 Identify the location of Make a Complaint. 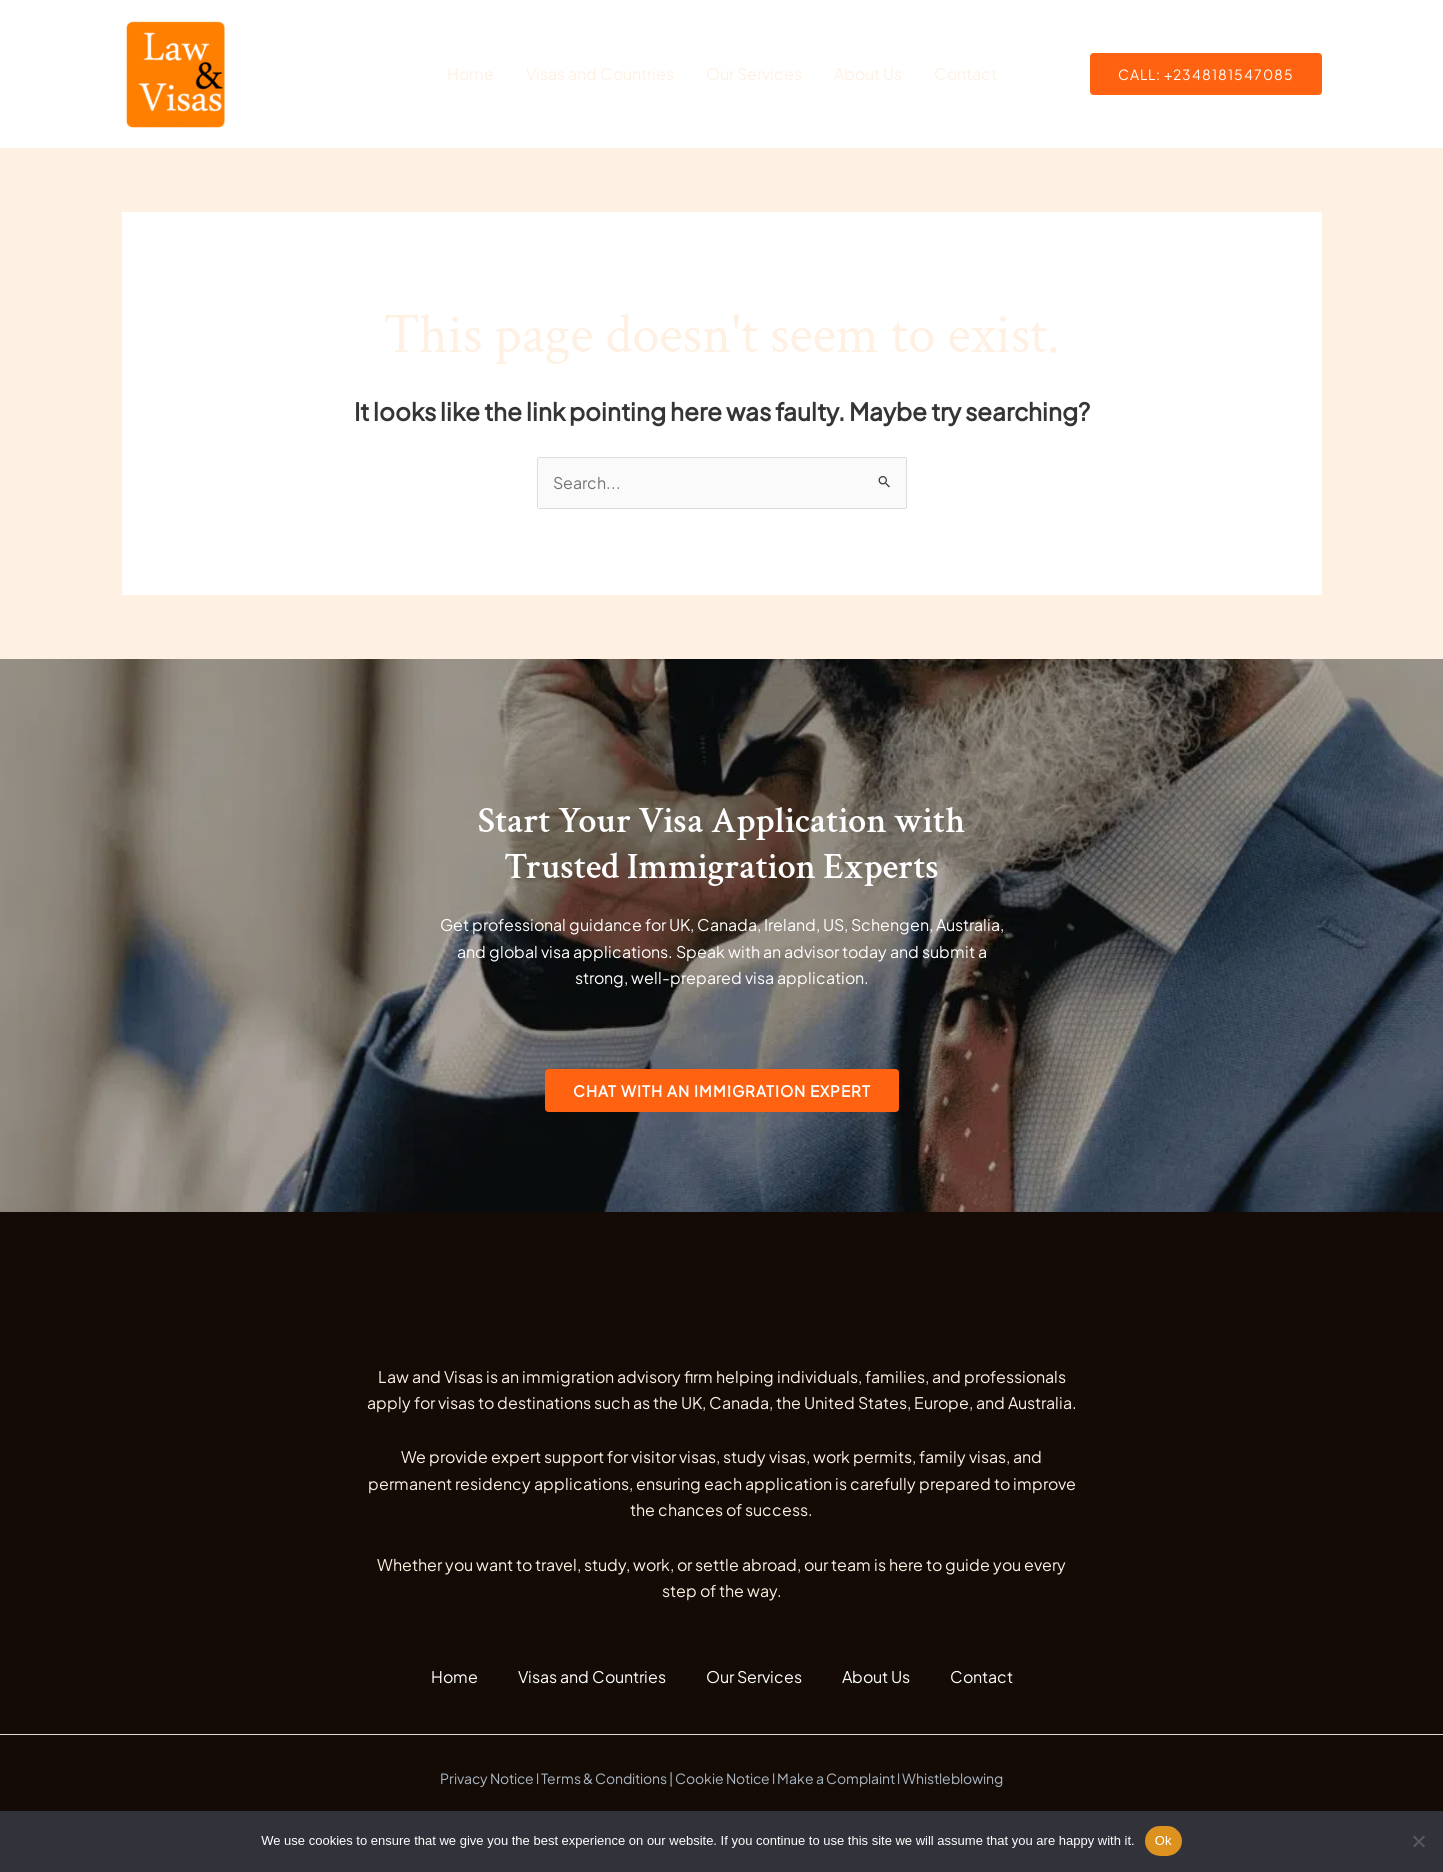
(836, 1778).